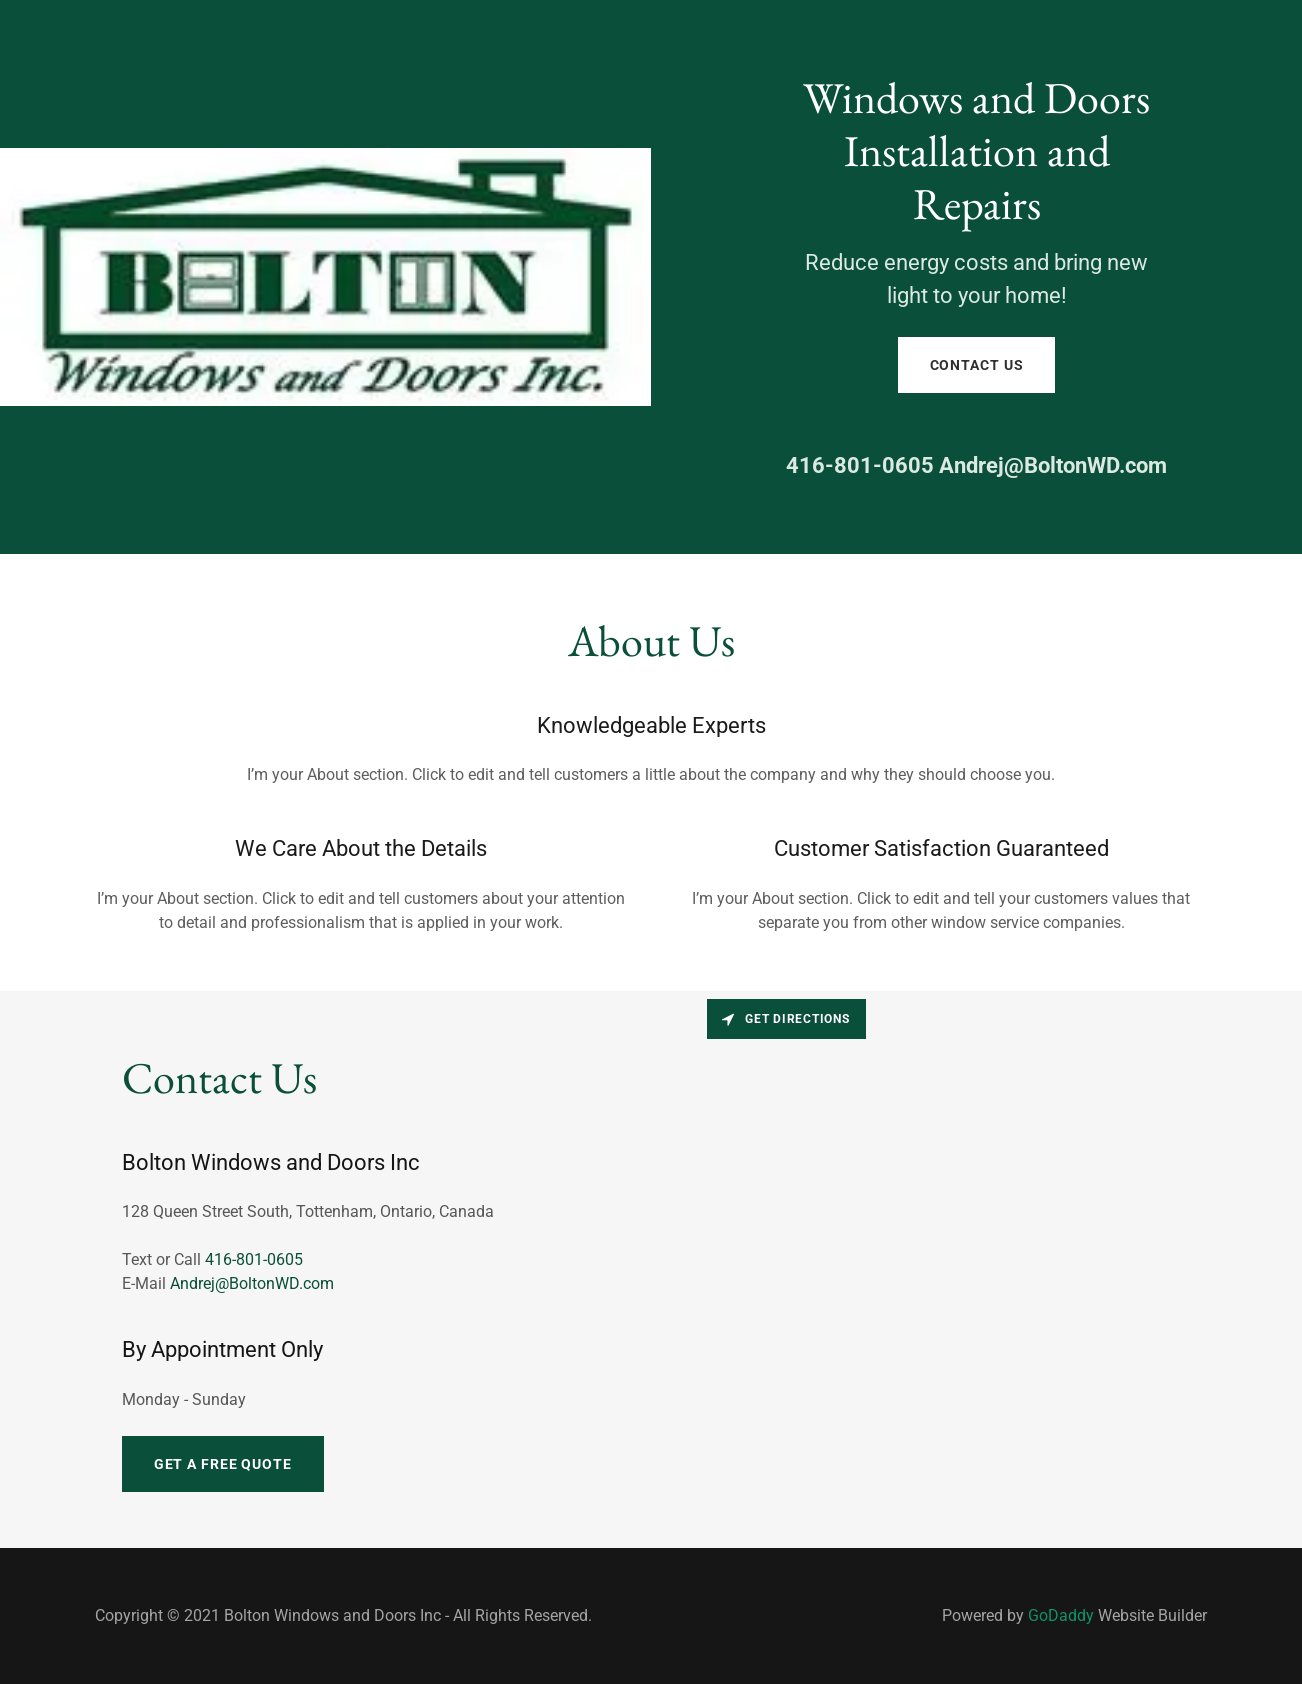  What do you see at coordinates (1053, 465) in the screenshot?
I see `Andrej@BoltonWD.com [link]` at bounding box center [1053, 465].